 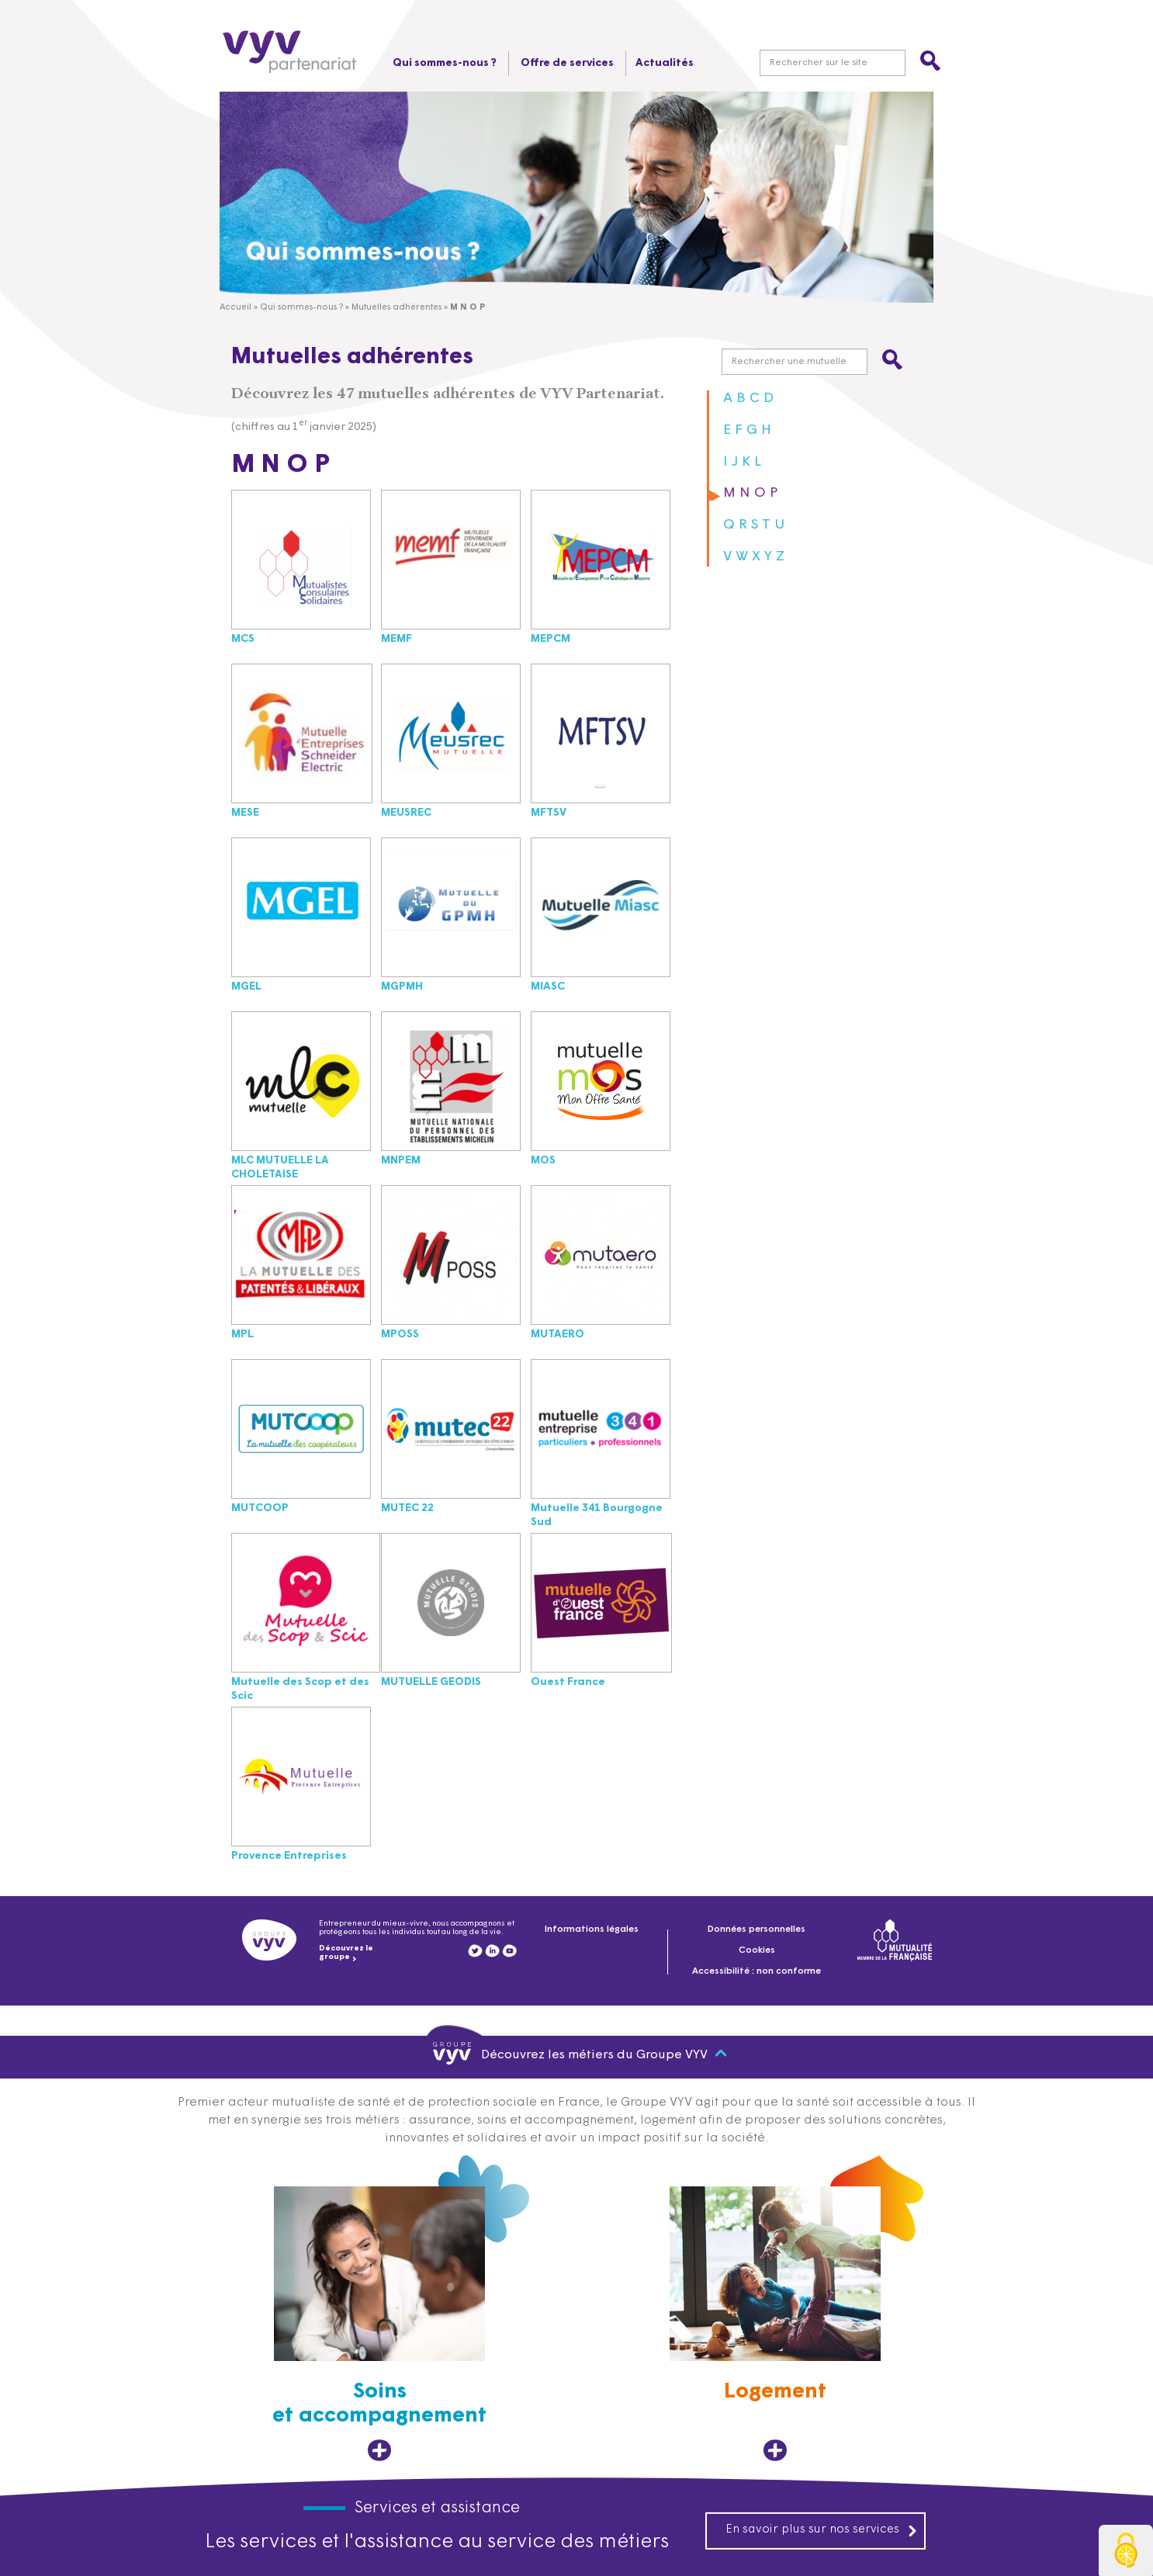 I want to click on MEUSREC, so click(x=406, y=813).